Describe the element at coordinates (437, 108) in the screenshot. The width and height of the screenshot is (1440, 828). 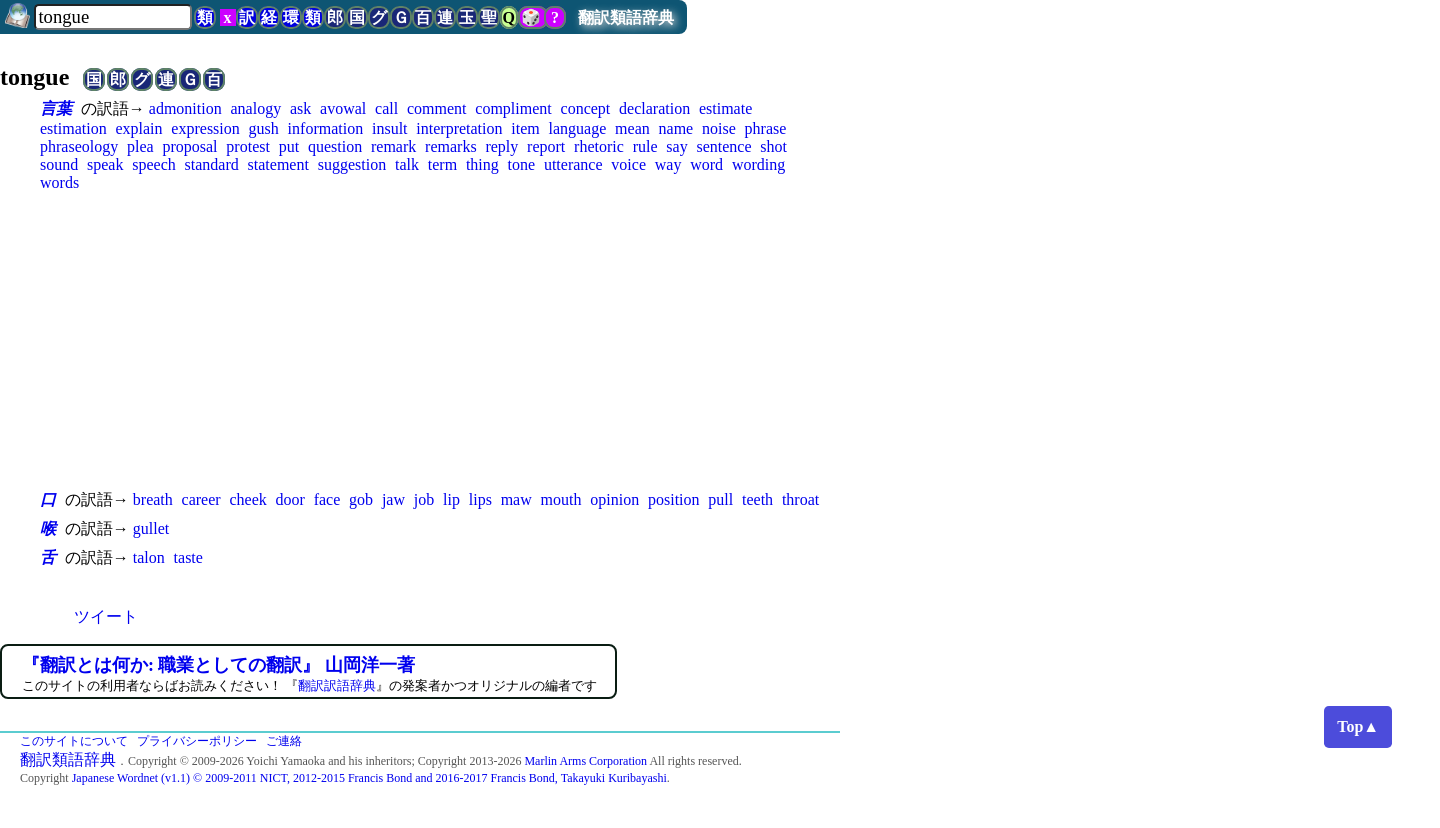
I see `comment` at that location.